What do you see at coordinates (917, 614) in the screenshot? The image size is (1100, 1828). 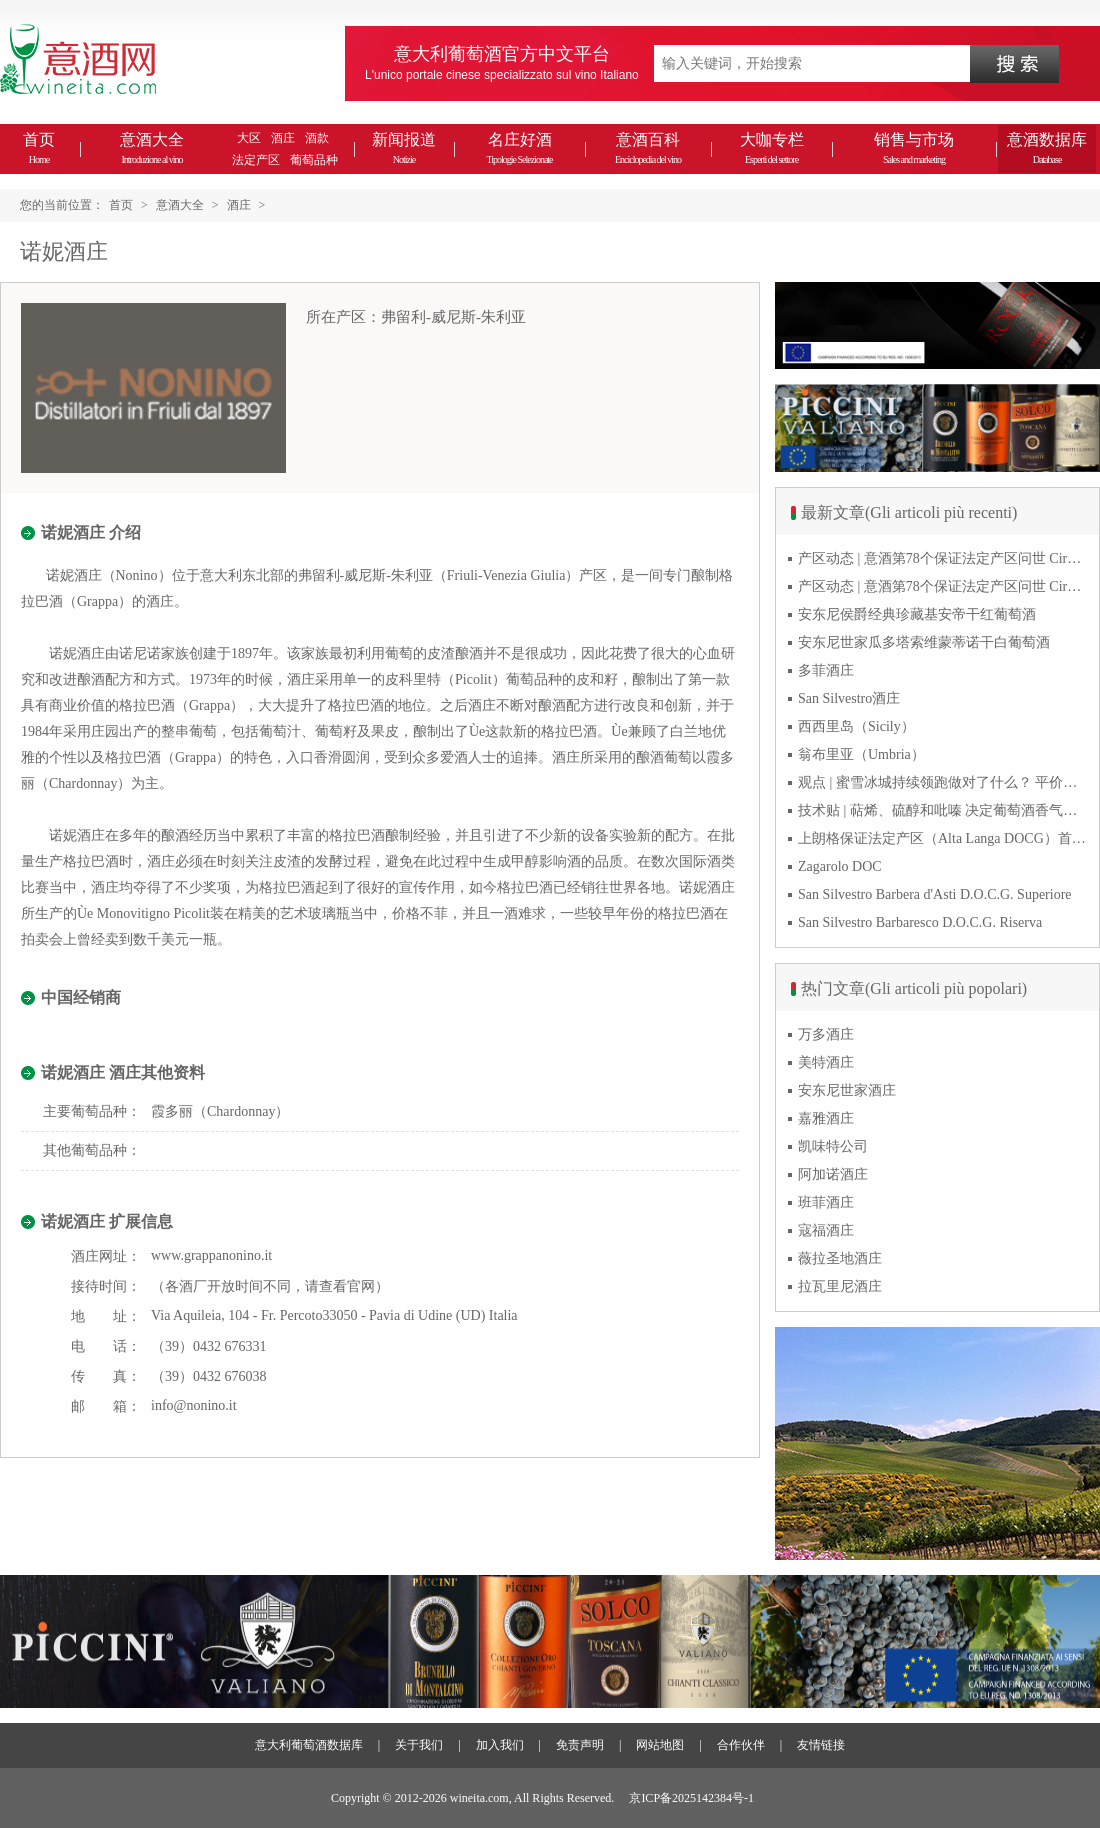 I see `安东尼侯爵经典珍藏基安帝干红葡萄酒` at bounding box center [917, 614].